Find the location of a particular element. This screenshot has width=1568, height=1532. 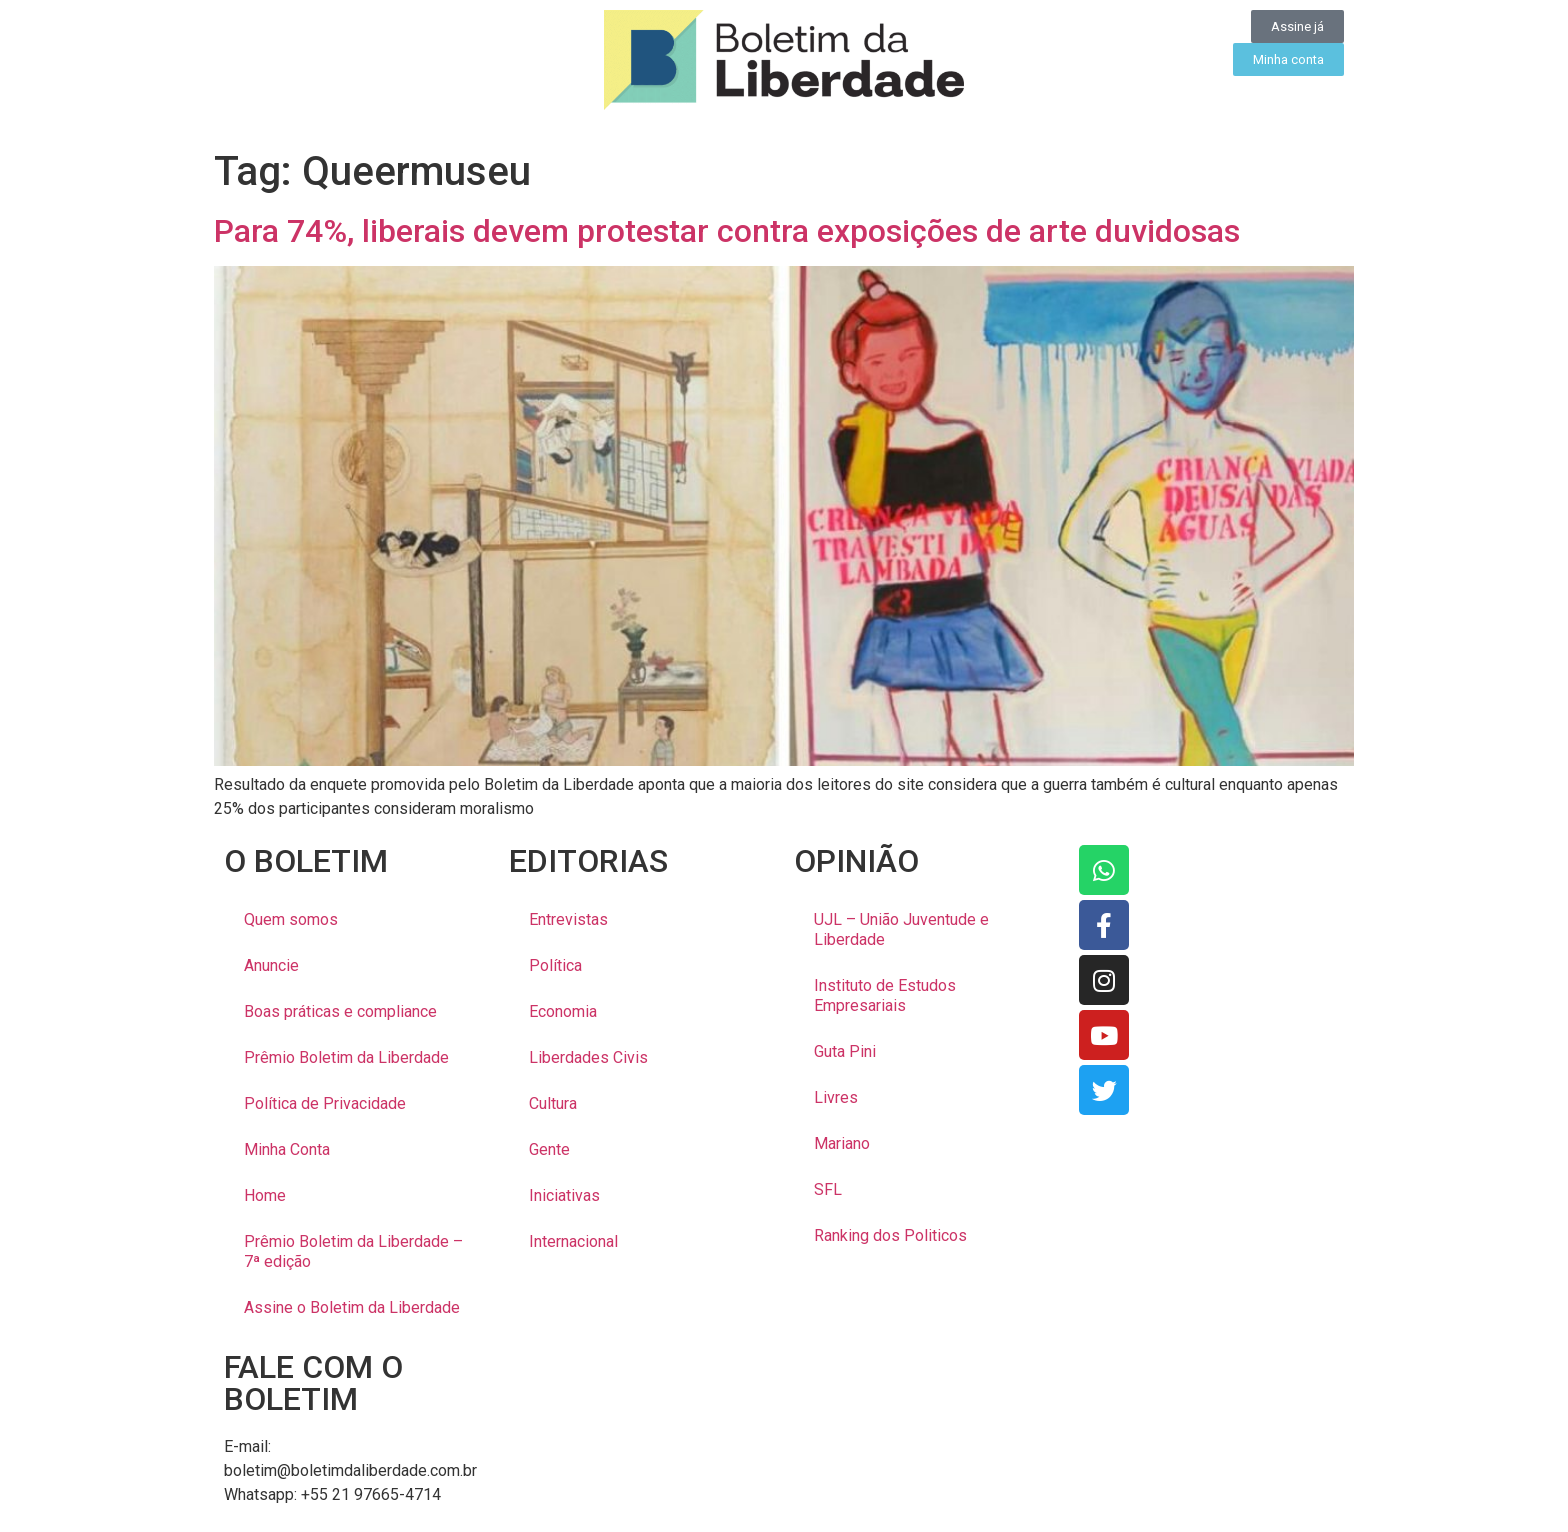

Cultura is located at coordinates (553, 1103).